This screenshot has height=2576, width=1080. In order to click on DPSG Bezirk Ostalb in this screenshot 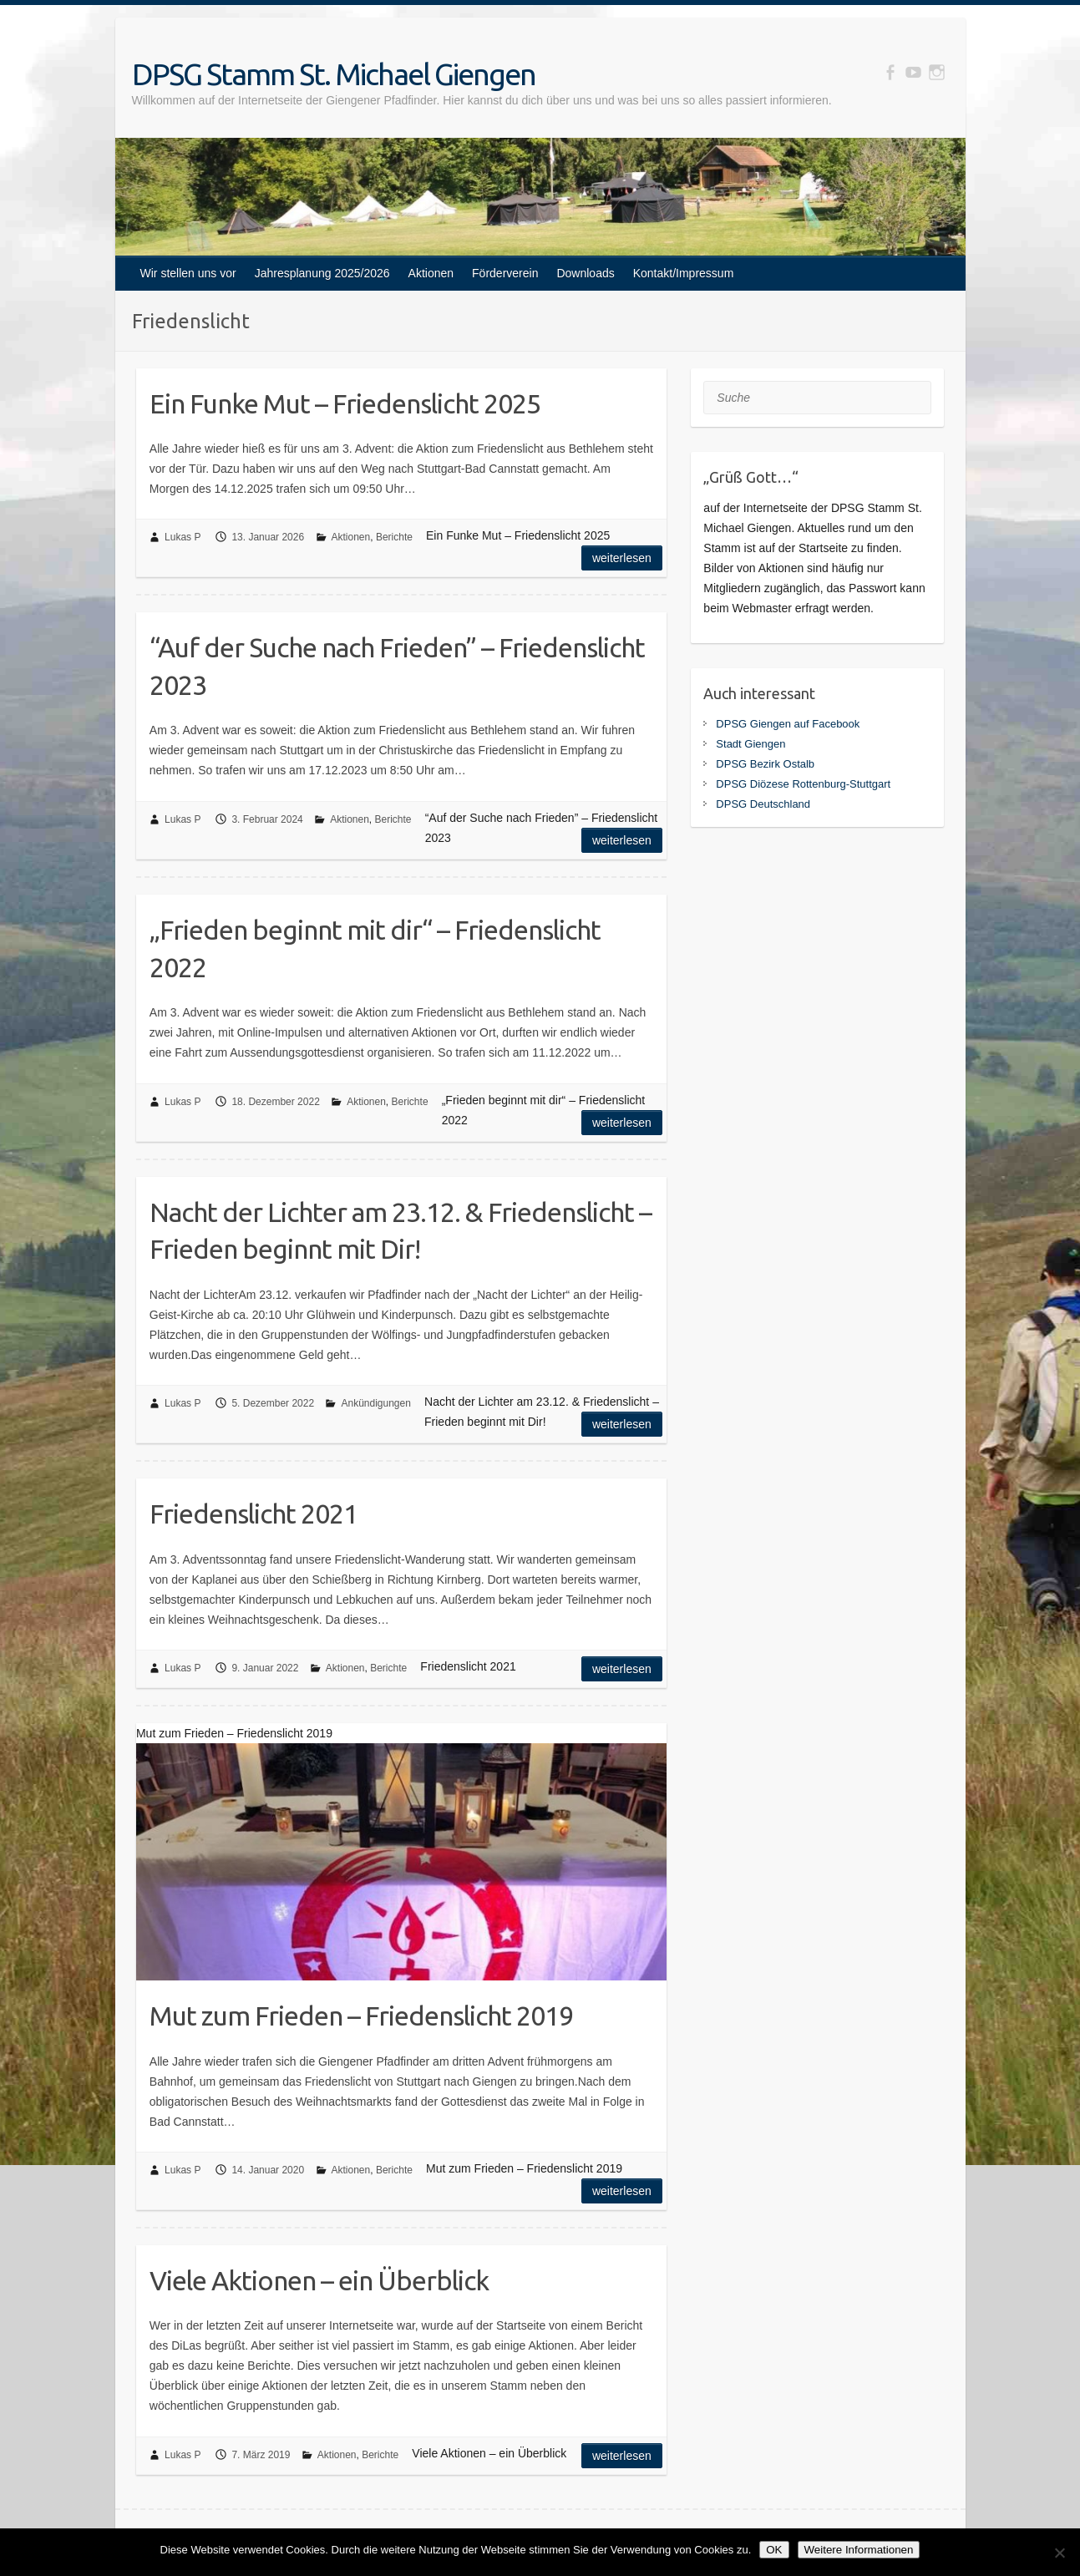, I will do `click(765, 764)`.